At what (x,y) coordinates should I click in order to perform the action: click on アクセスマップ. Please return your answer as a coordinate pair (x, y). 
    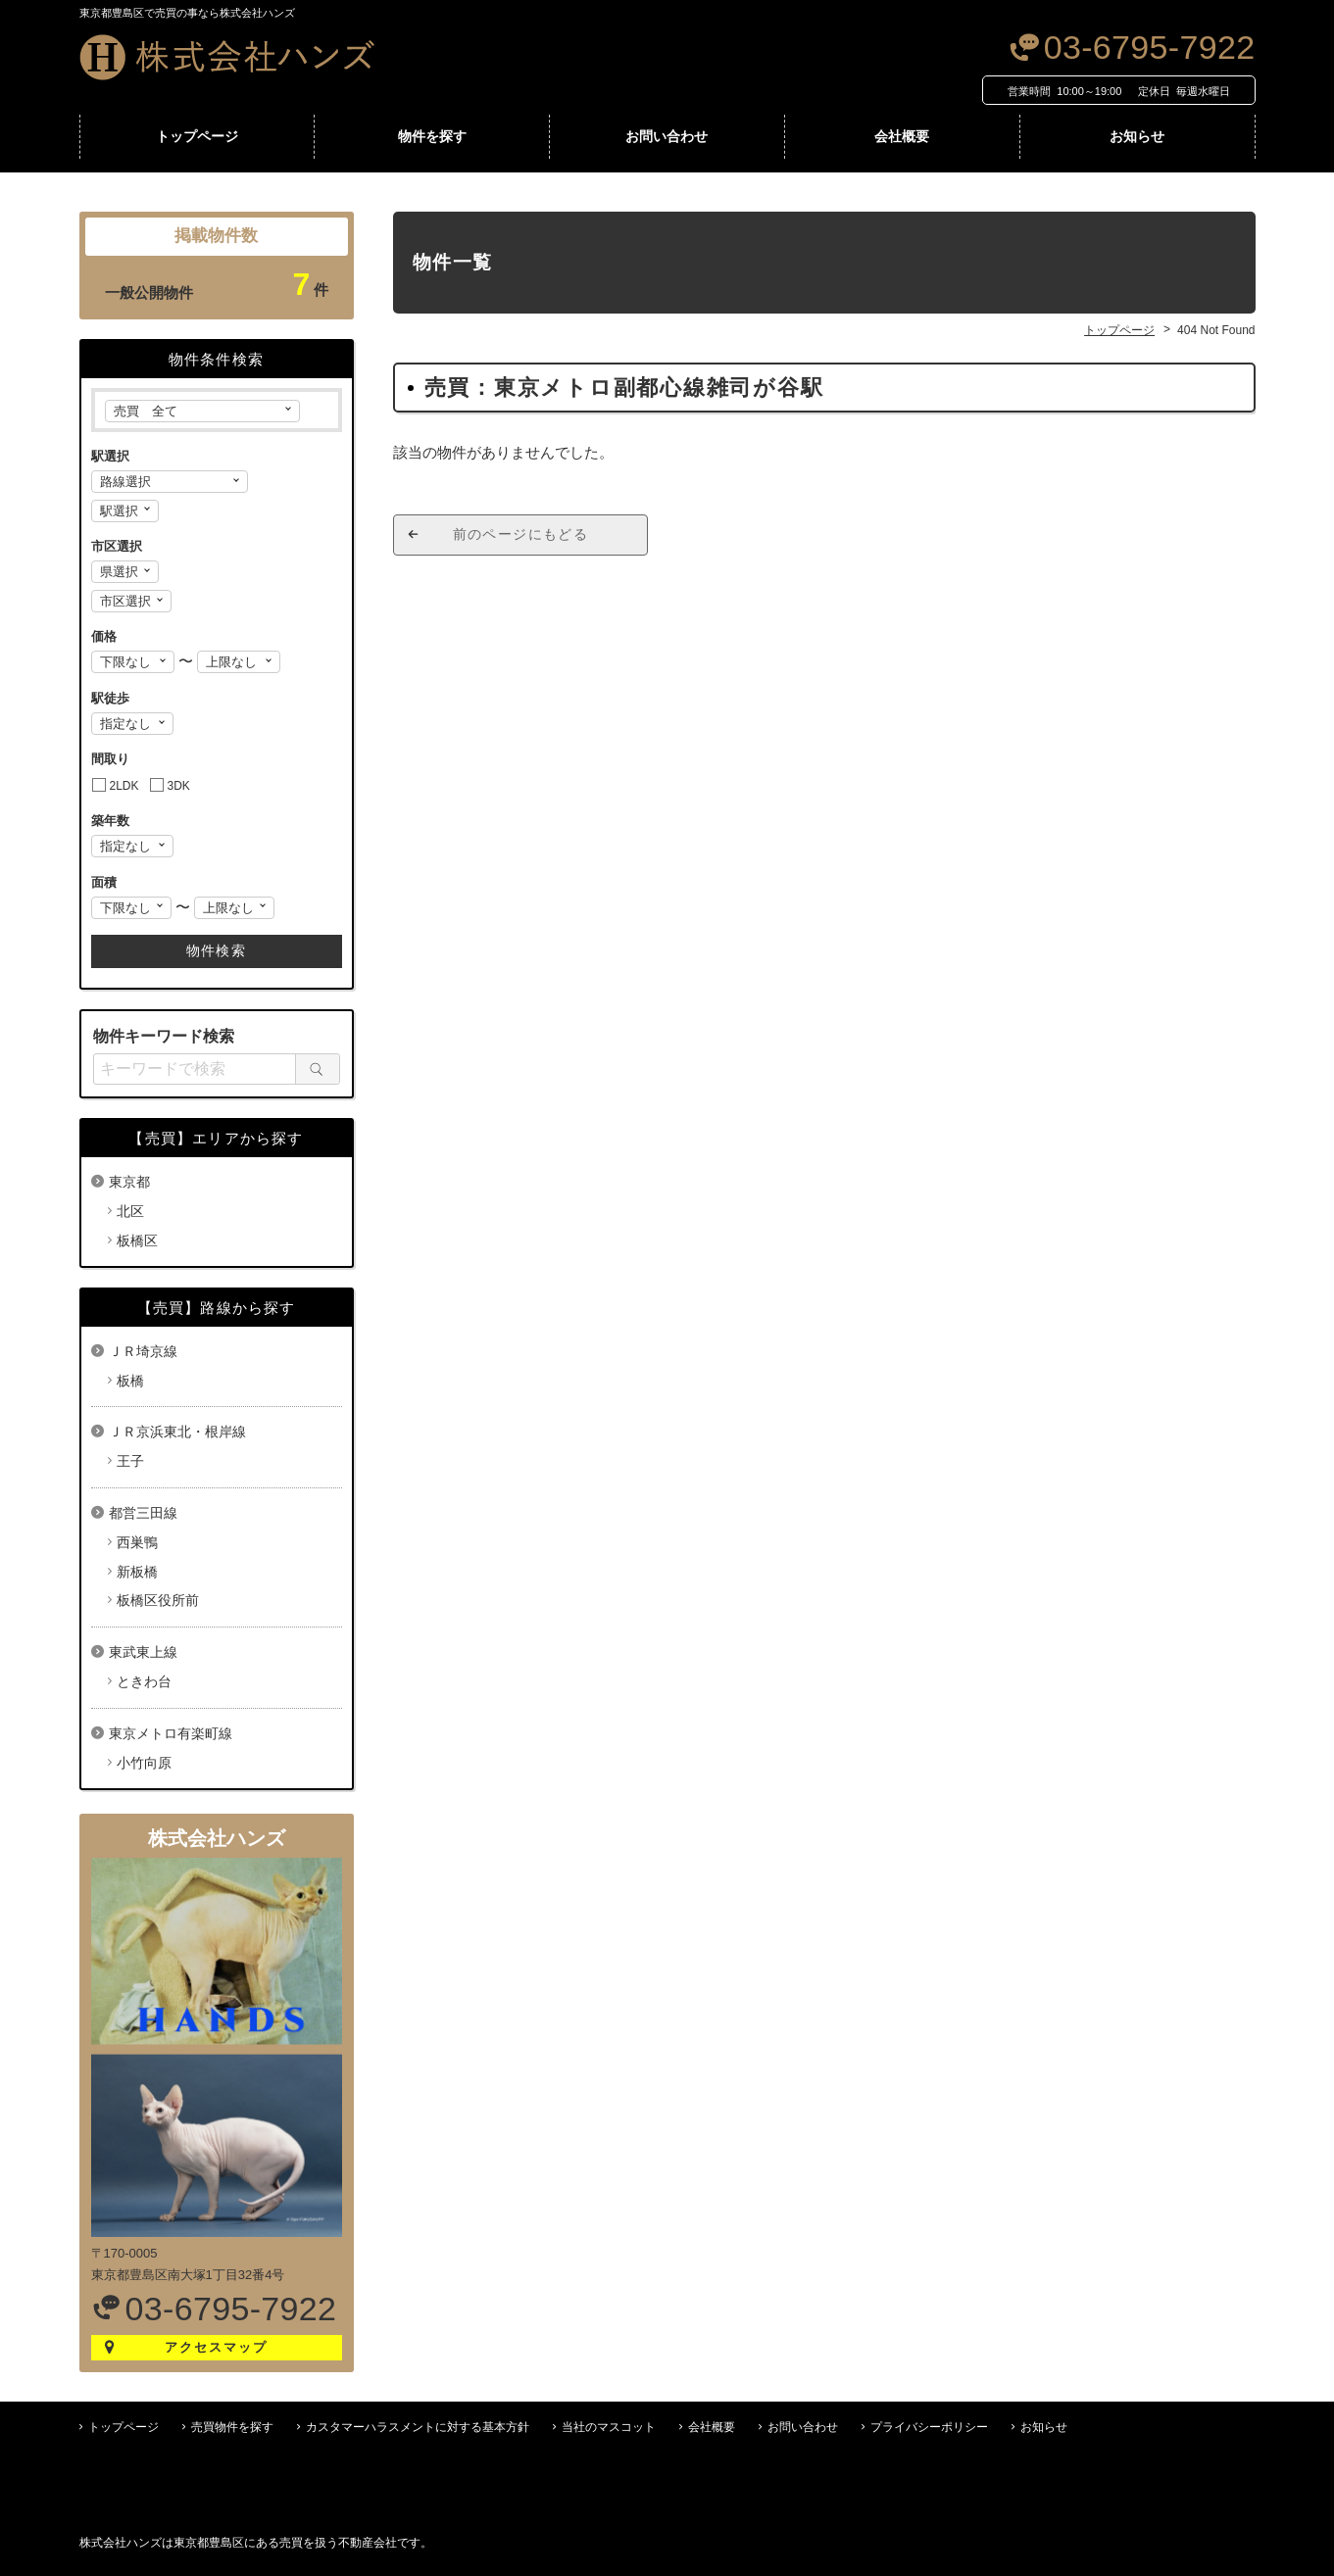
    Looking at the image, I should click on (216, 2347).